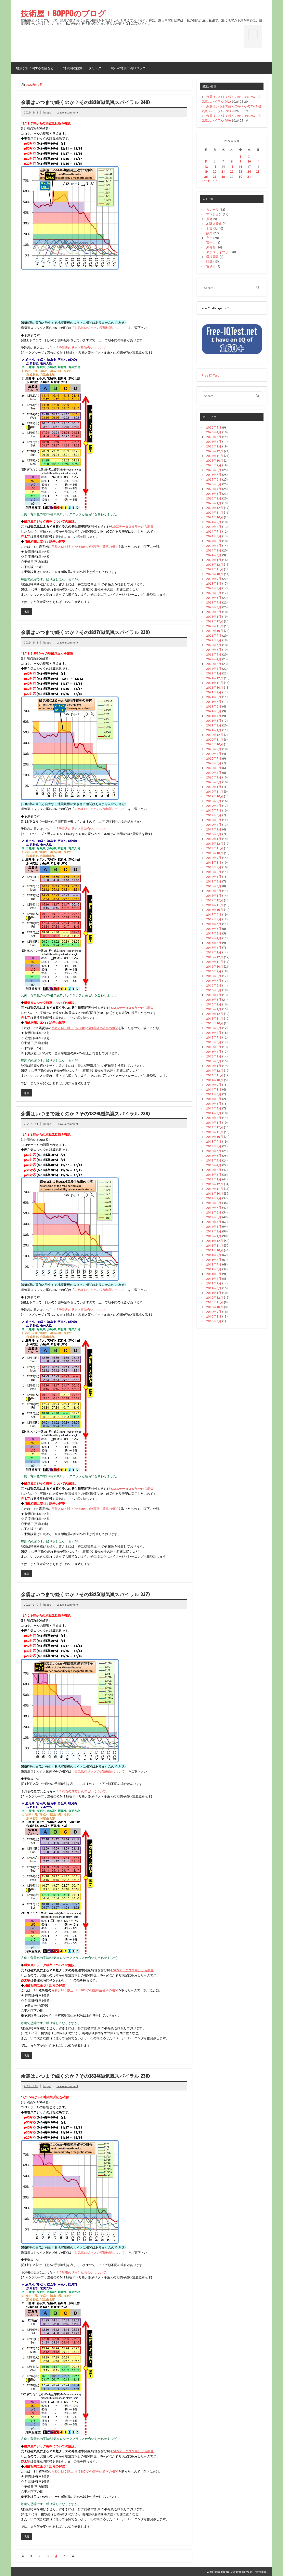  Describe the element at coordinates (213, 1274) in the screenshot. I see `2011年5月` at that location.